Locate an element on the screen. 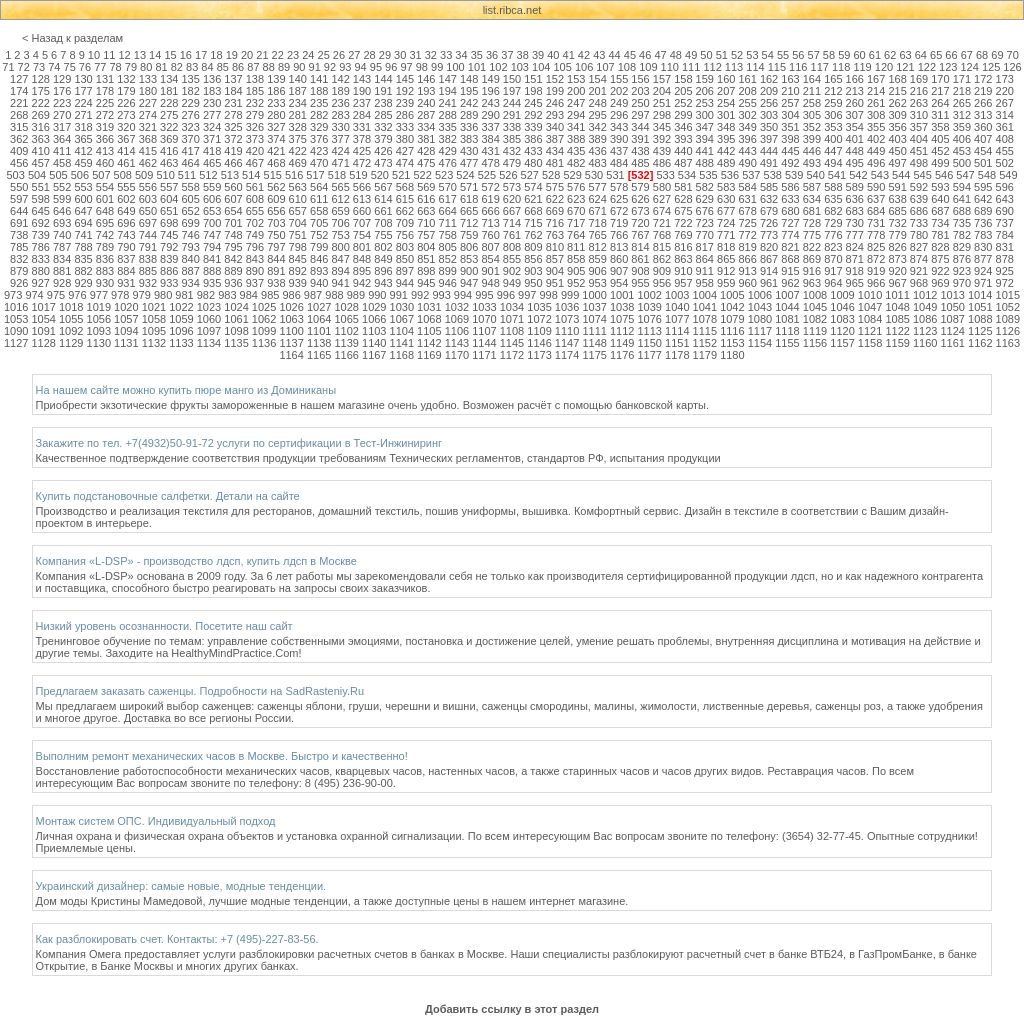 The width and height of the screenshot is (1024, 1027). 248 is located at coordinates (598, 103).